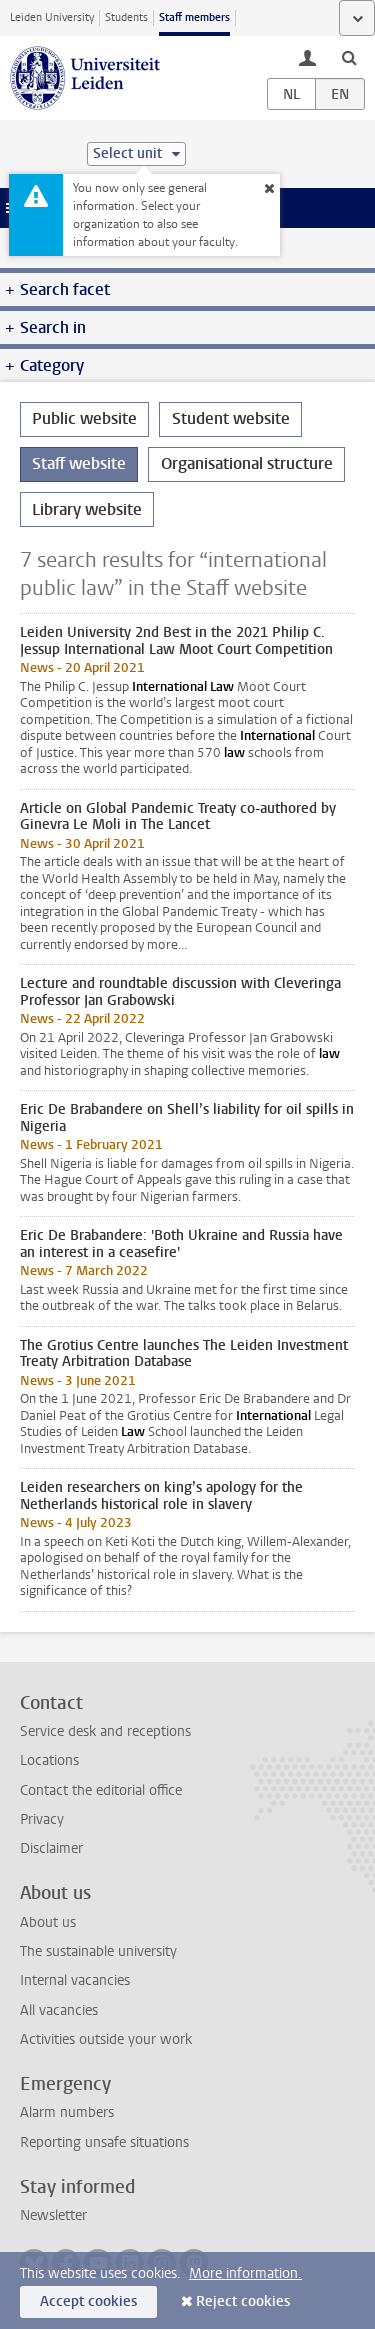 The width and height of the screenshot is (375, 2329). What do you see at coordinates (87, 509) in the screenshot?
I see `Library website` at bounding box center [87, 509].